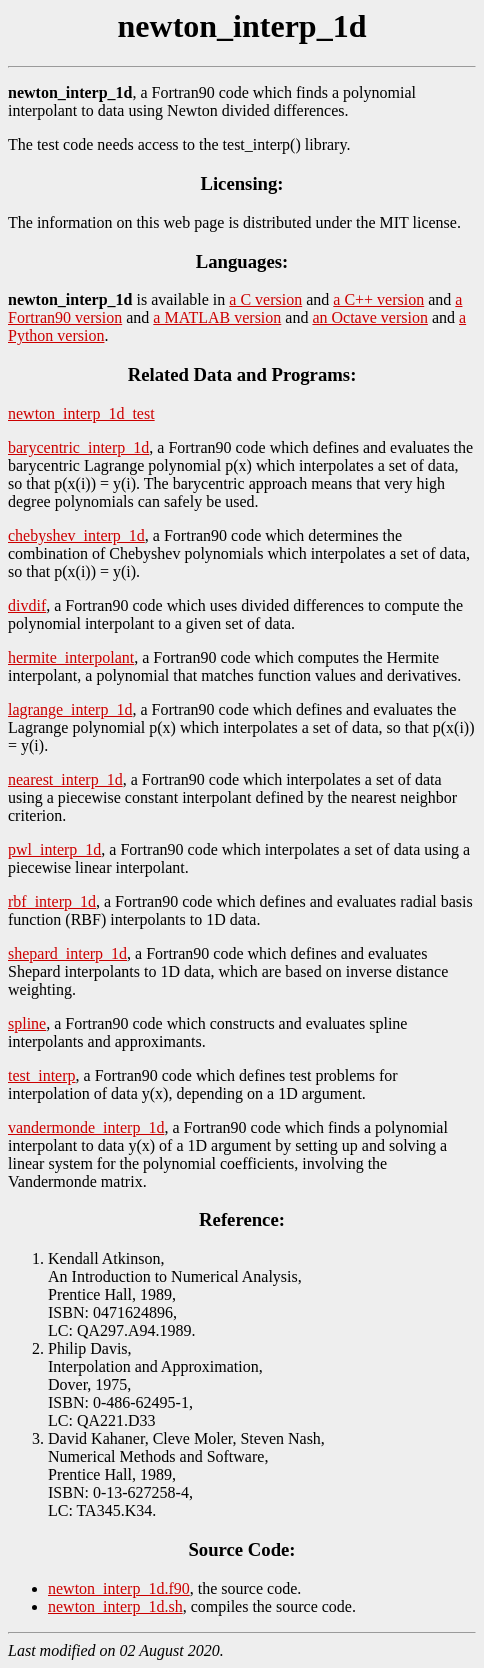 This screenshot has width=484, height=1668. What do you see at coordinates (217, 317) in the screenshot?
I see `a MATLAB version` at bounding box center [217, 317].